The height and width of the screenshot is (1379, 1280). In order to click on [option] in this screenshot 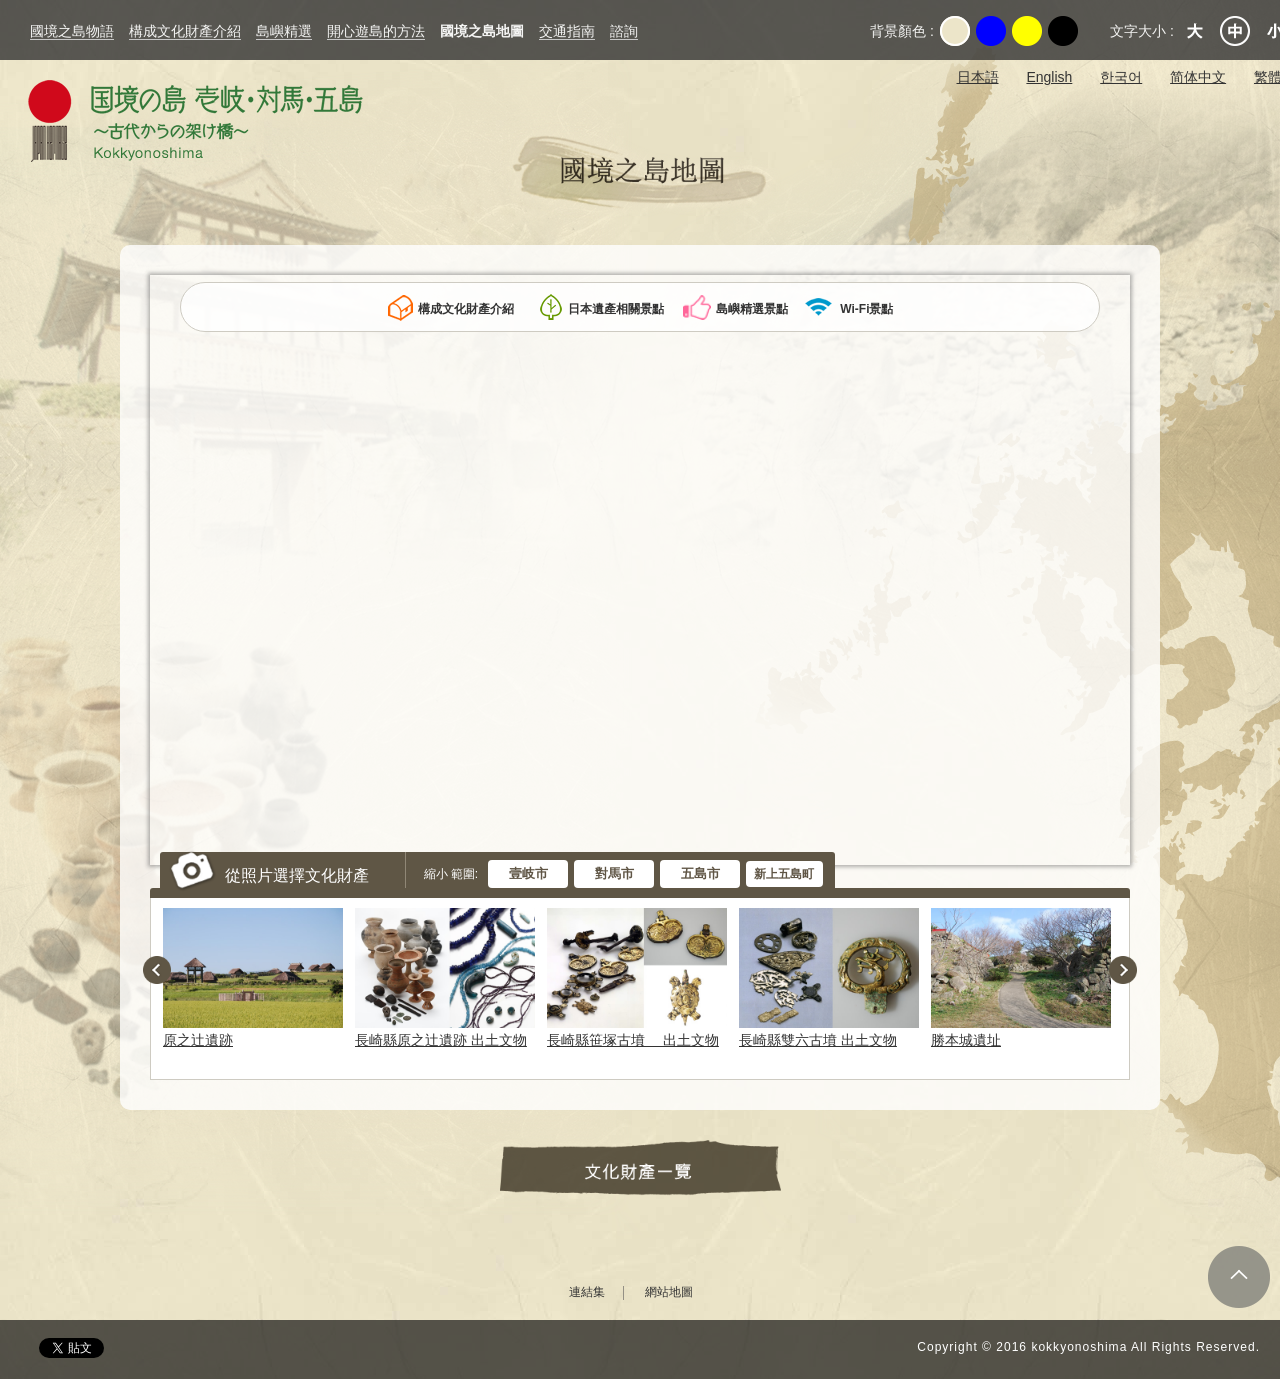, I will do `click(257, 978)`.